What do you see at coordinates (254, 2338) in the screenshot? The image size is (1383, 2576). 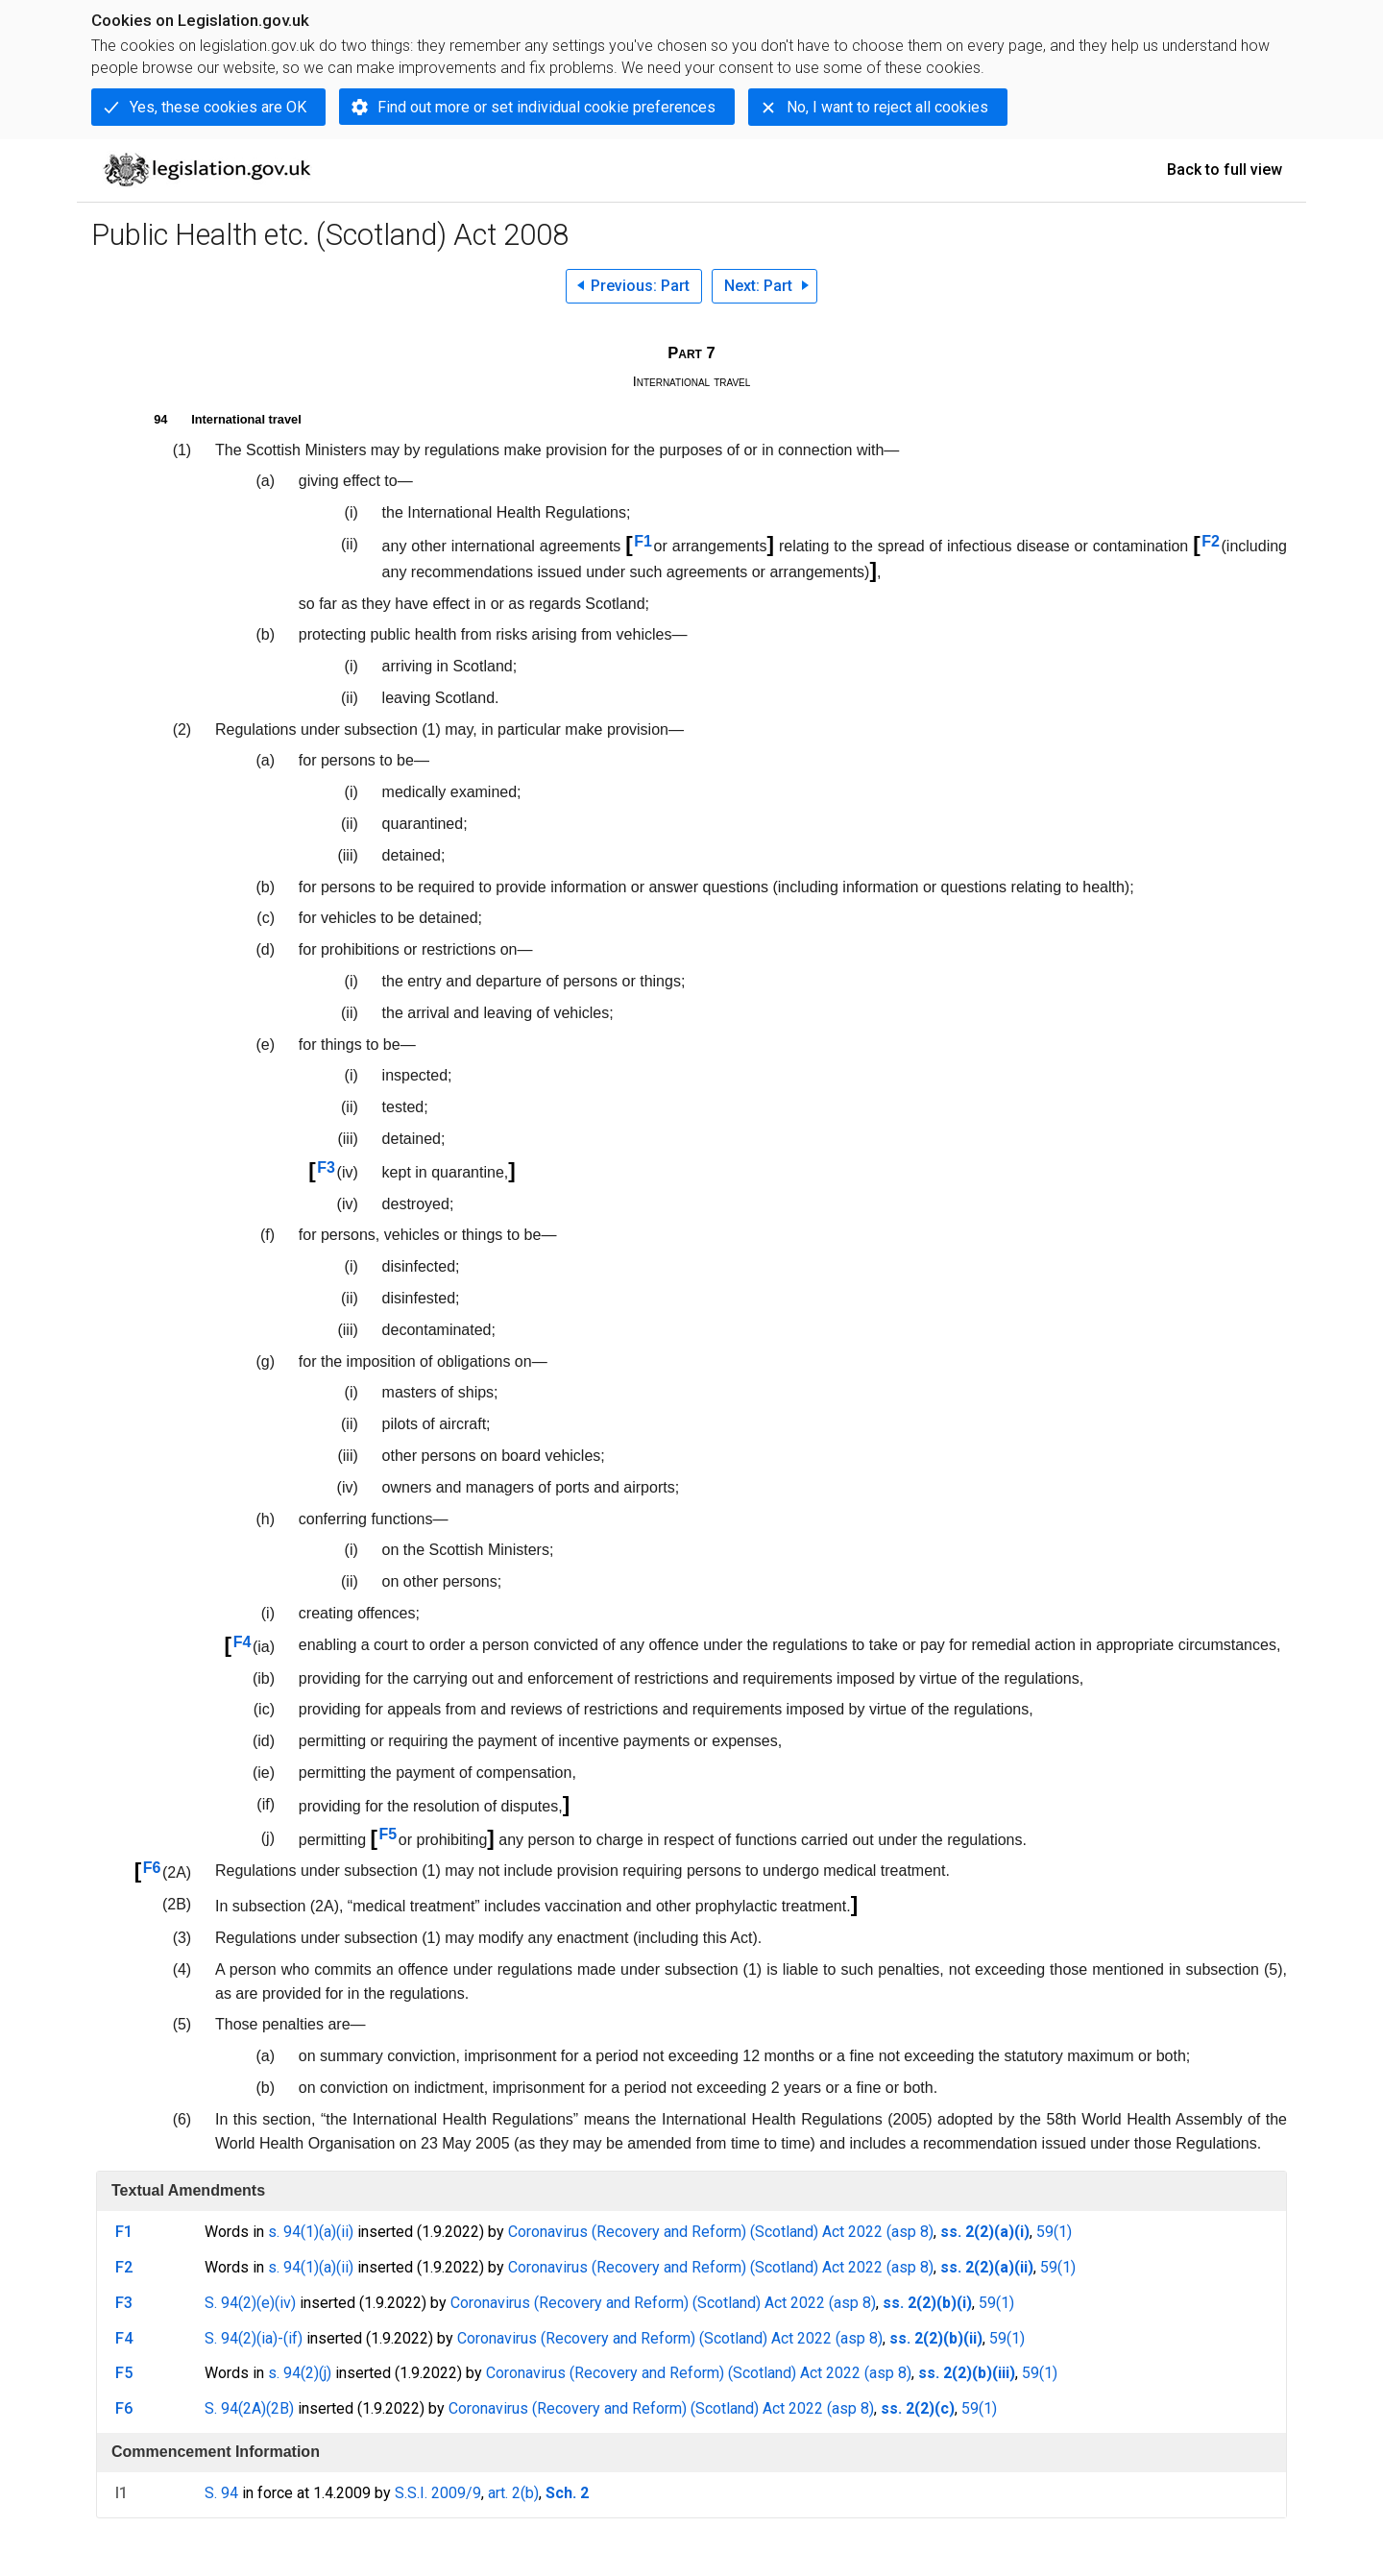 I see `S. 94(2)(ia)-(if)` at bounding box center [254, 2338].